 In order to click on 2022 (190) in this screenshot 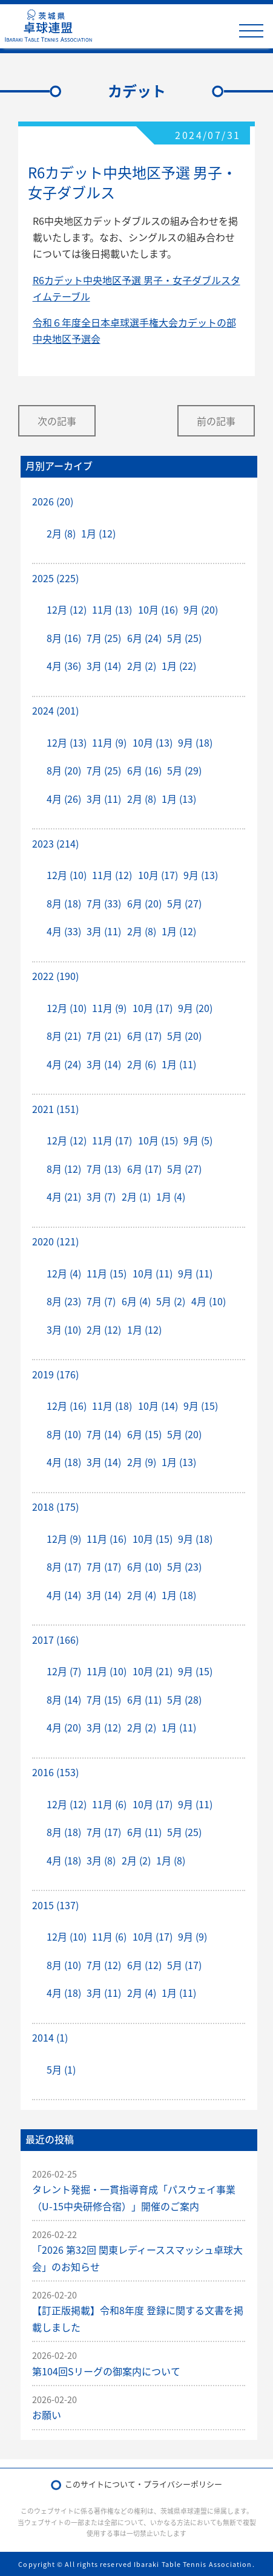, I will do `click(55, 975)`.